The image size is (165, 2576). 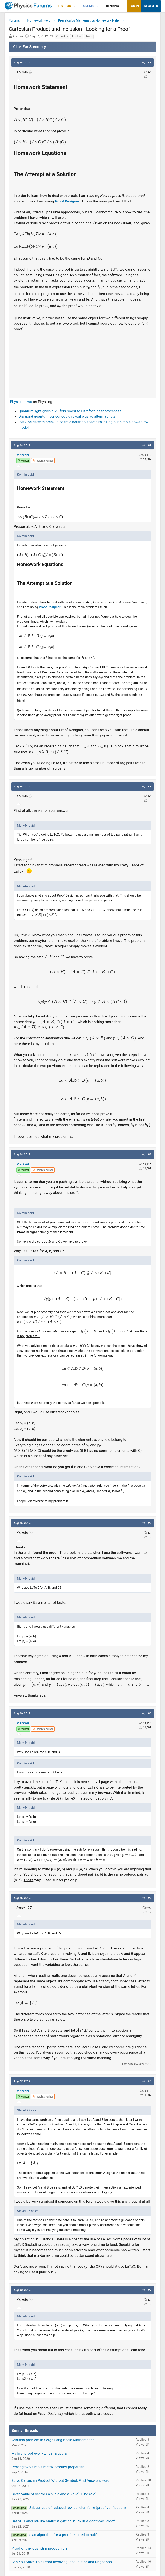 I want to click on [Advertisement], so click(x=82, y=363).